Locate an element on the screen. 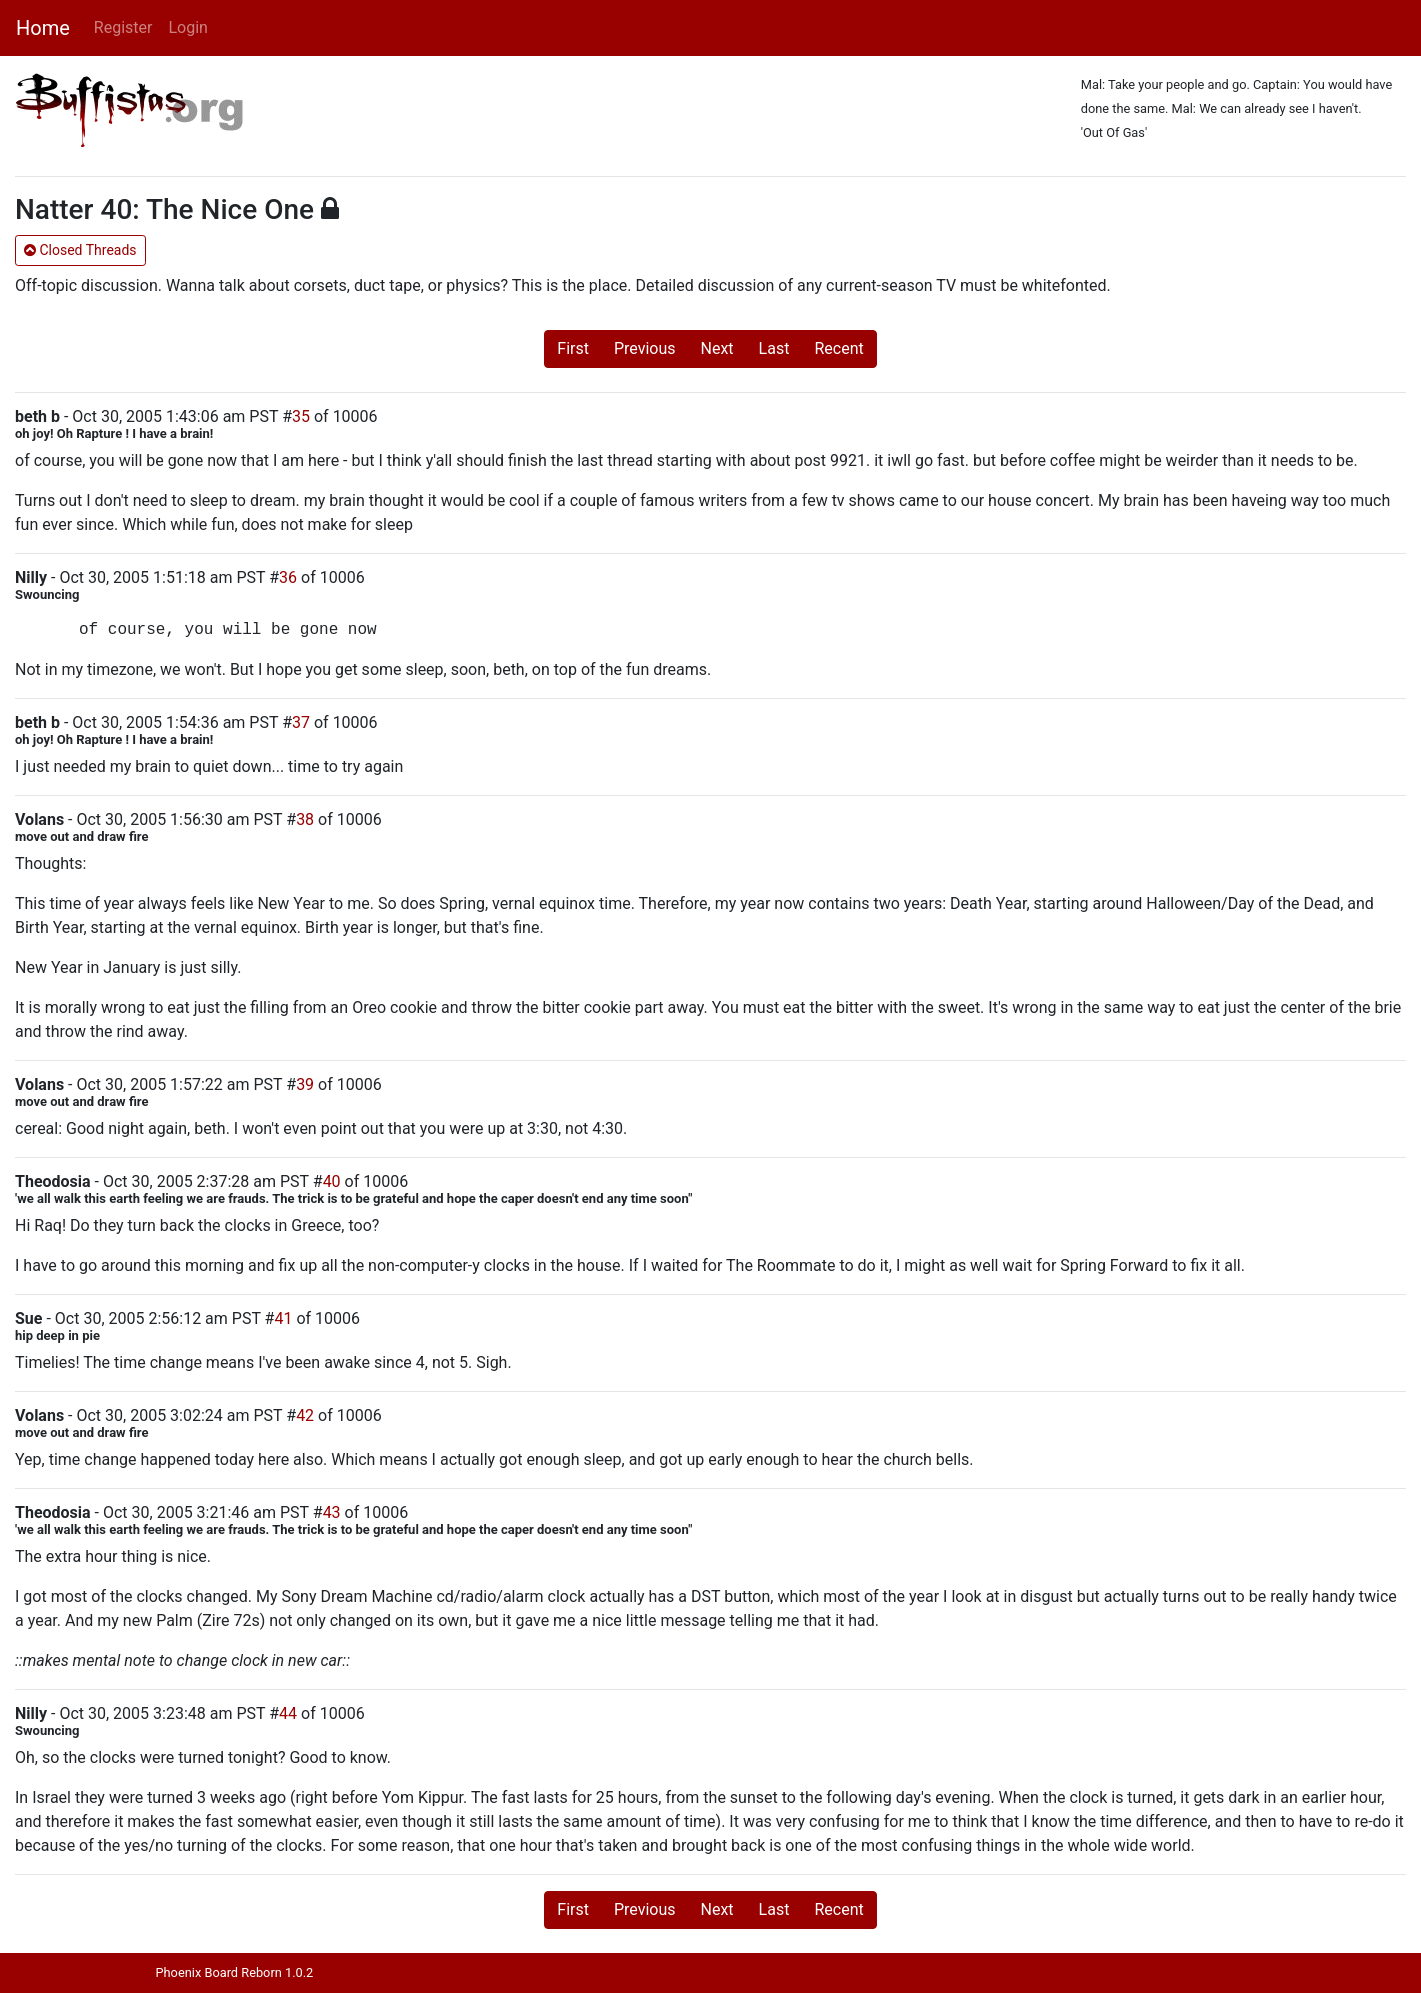 Image resolution: width=1421 pixels, height=1993 pixels. Next is located at coordinates (717, 348).